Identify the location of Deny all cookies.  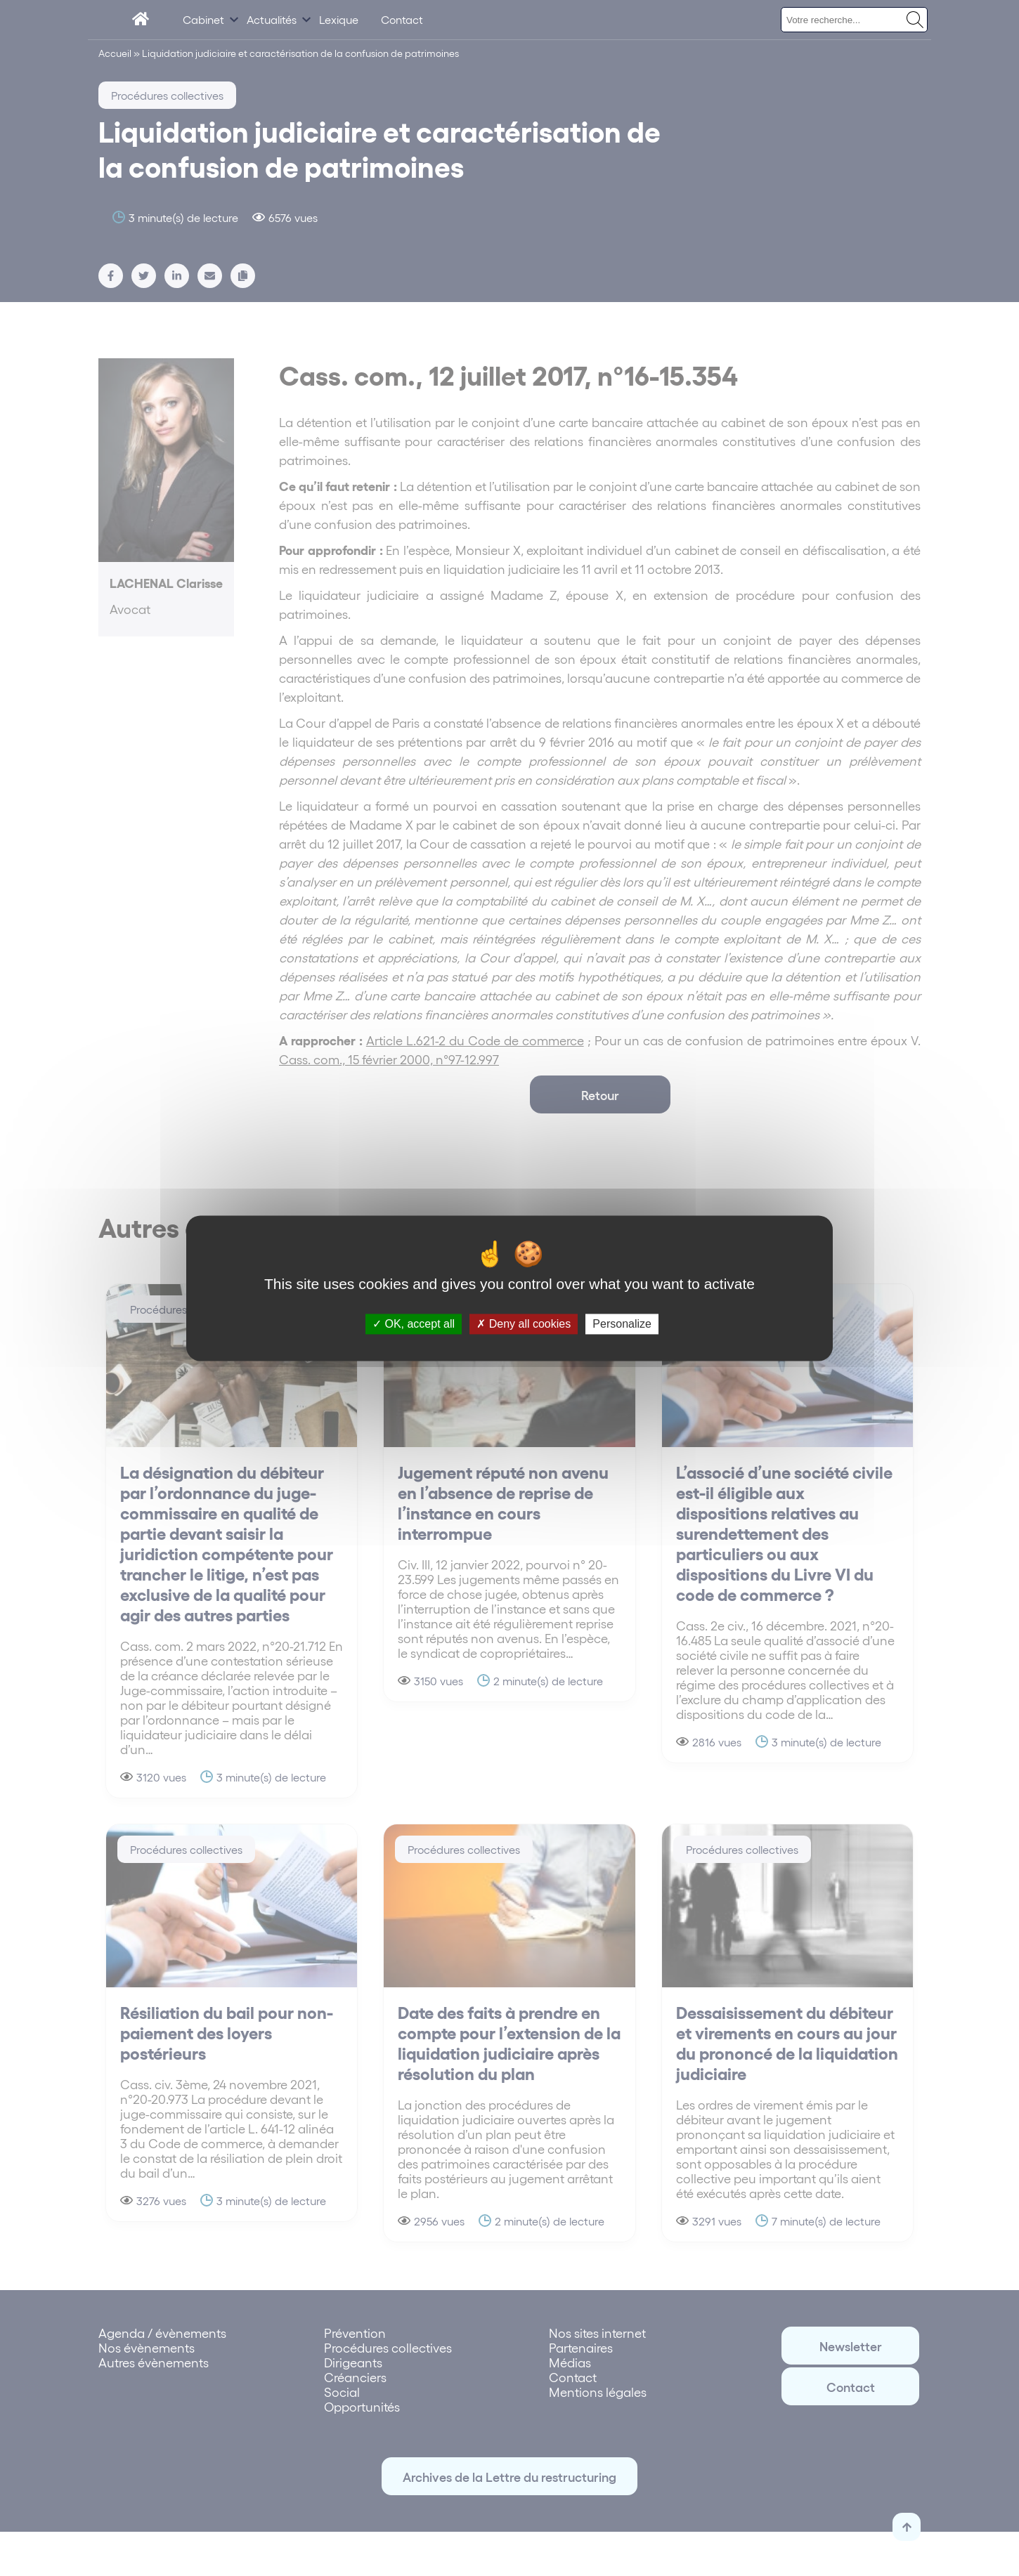
(523, 1324).